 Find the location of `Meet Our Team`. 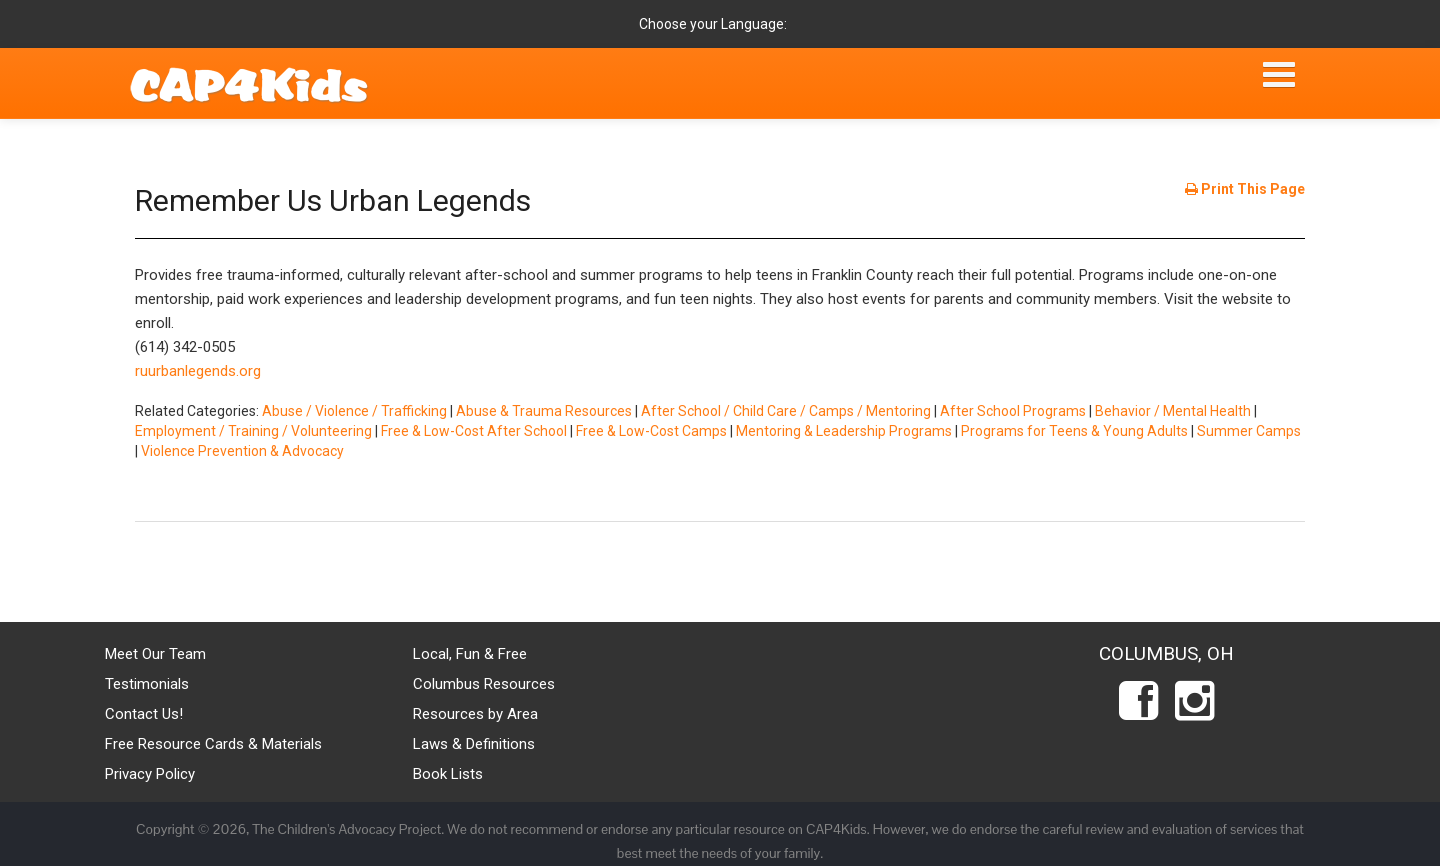

Meet Our Team is located at coordinates (155, 654).